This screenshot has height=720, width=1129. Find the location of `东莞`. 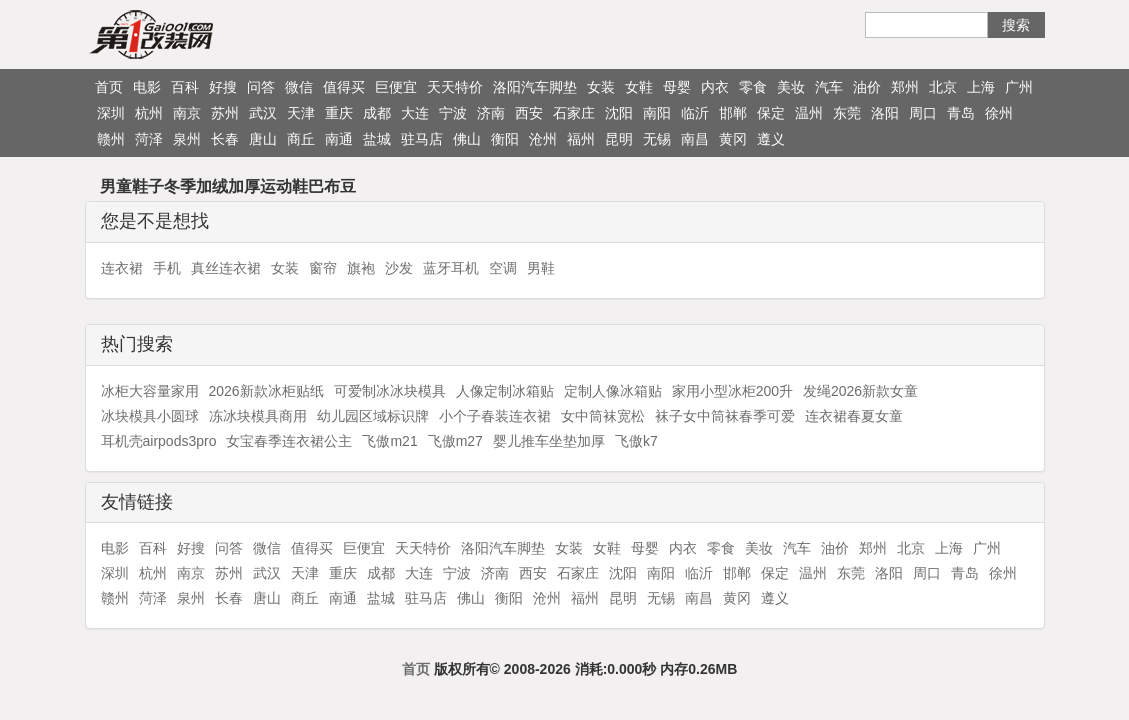

东莞 is located at coordinates (847, 113).